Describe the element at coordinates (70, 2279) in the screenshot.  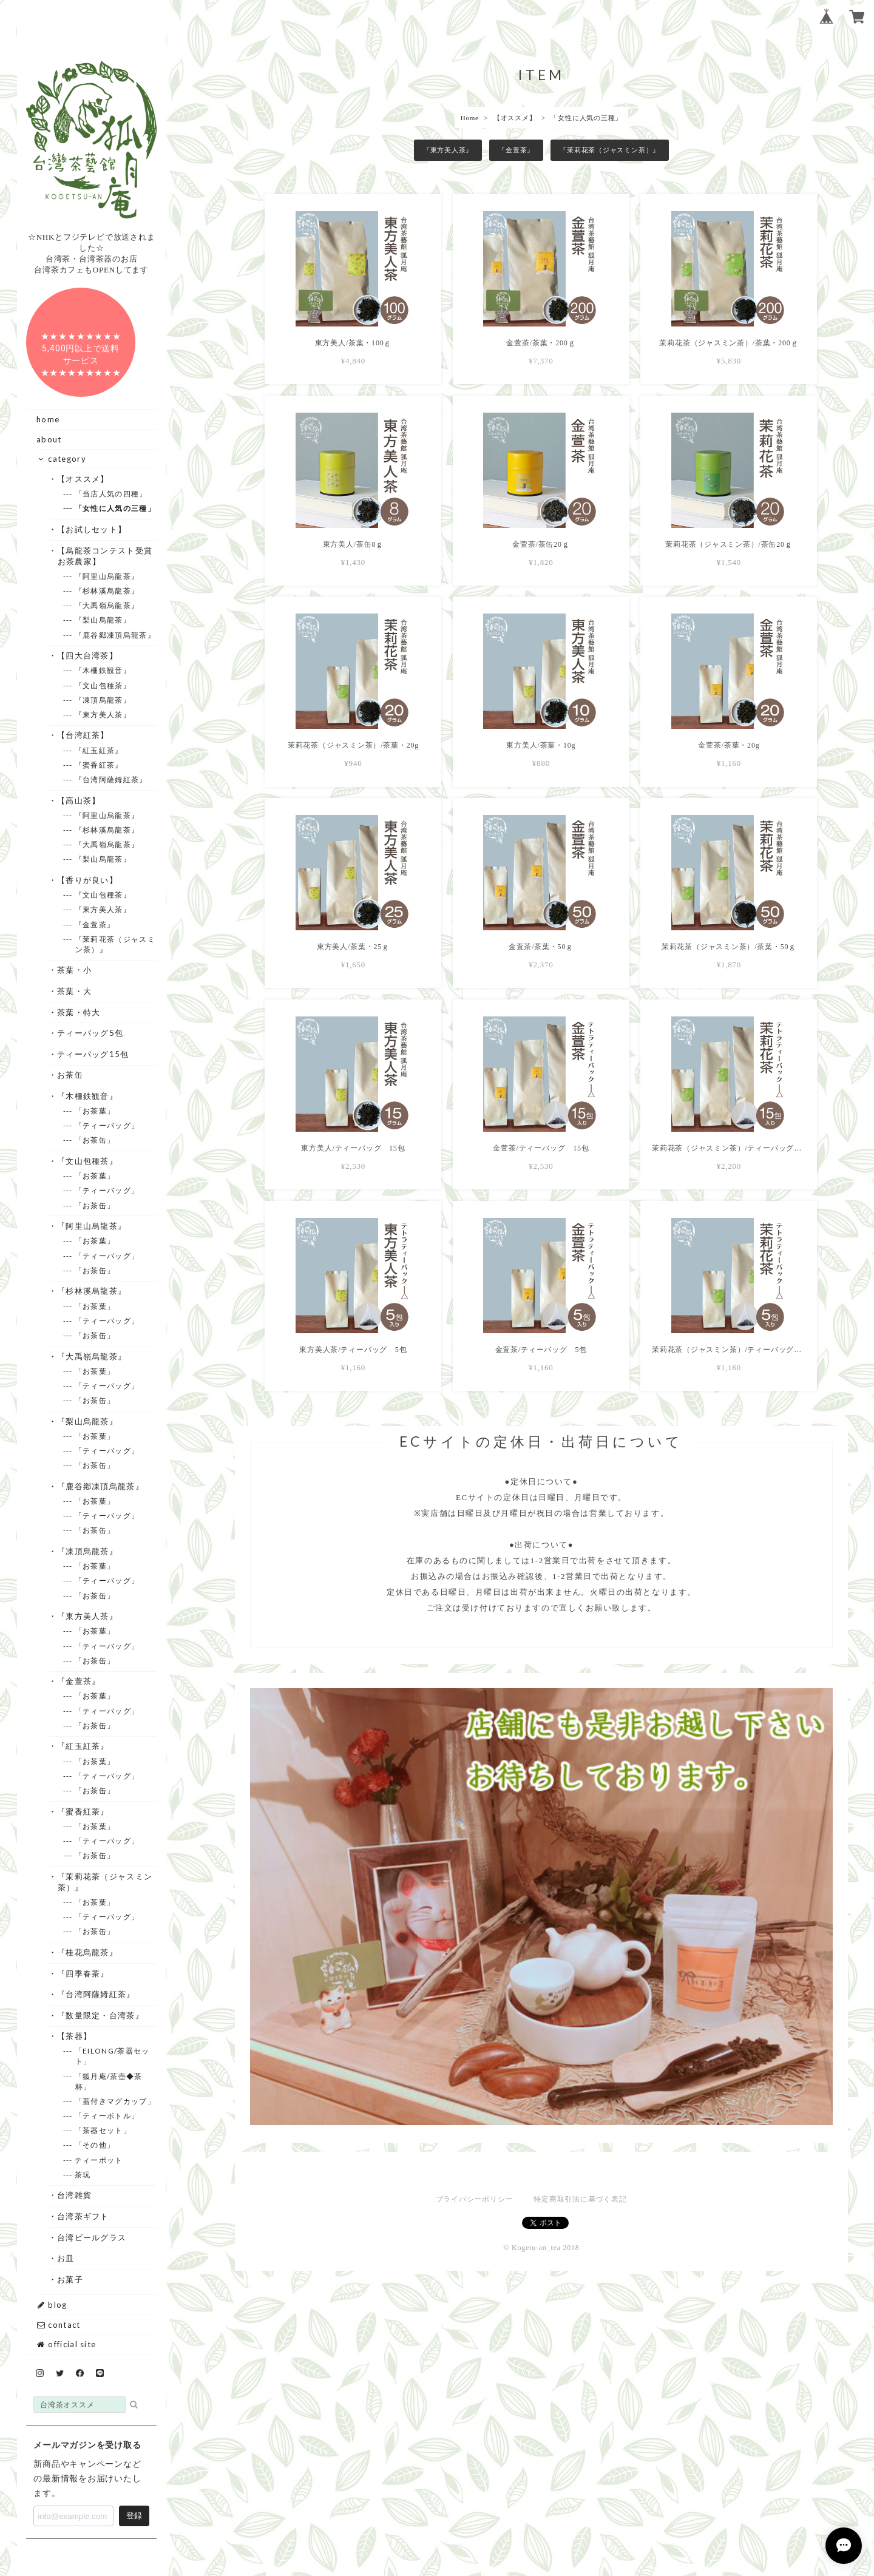
I see `・お菓子` at that location.